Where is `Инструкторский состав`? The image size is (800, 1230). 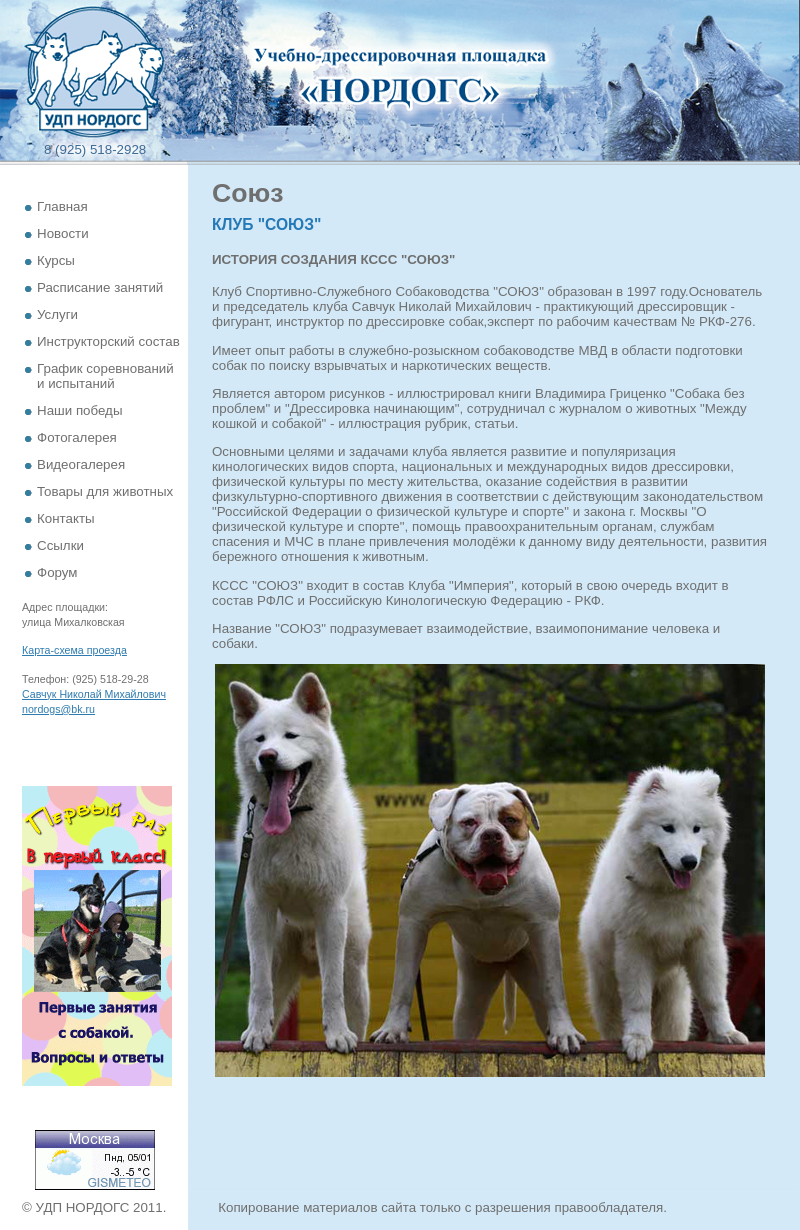 Инструкторский состав is located at coordinates (108, 341).